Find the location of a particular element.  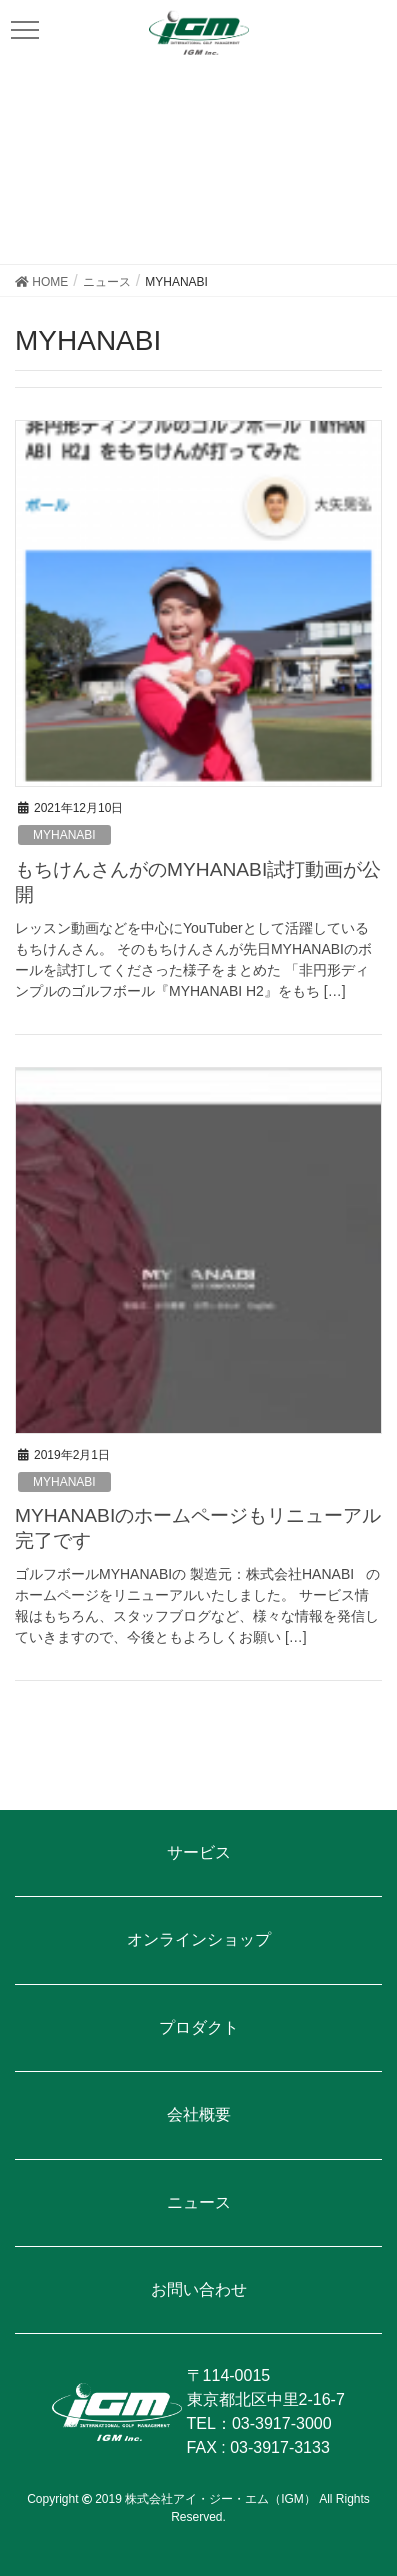

お問い合わせ is located at coordinates (199, 2289).